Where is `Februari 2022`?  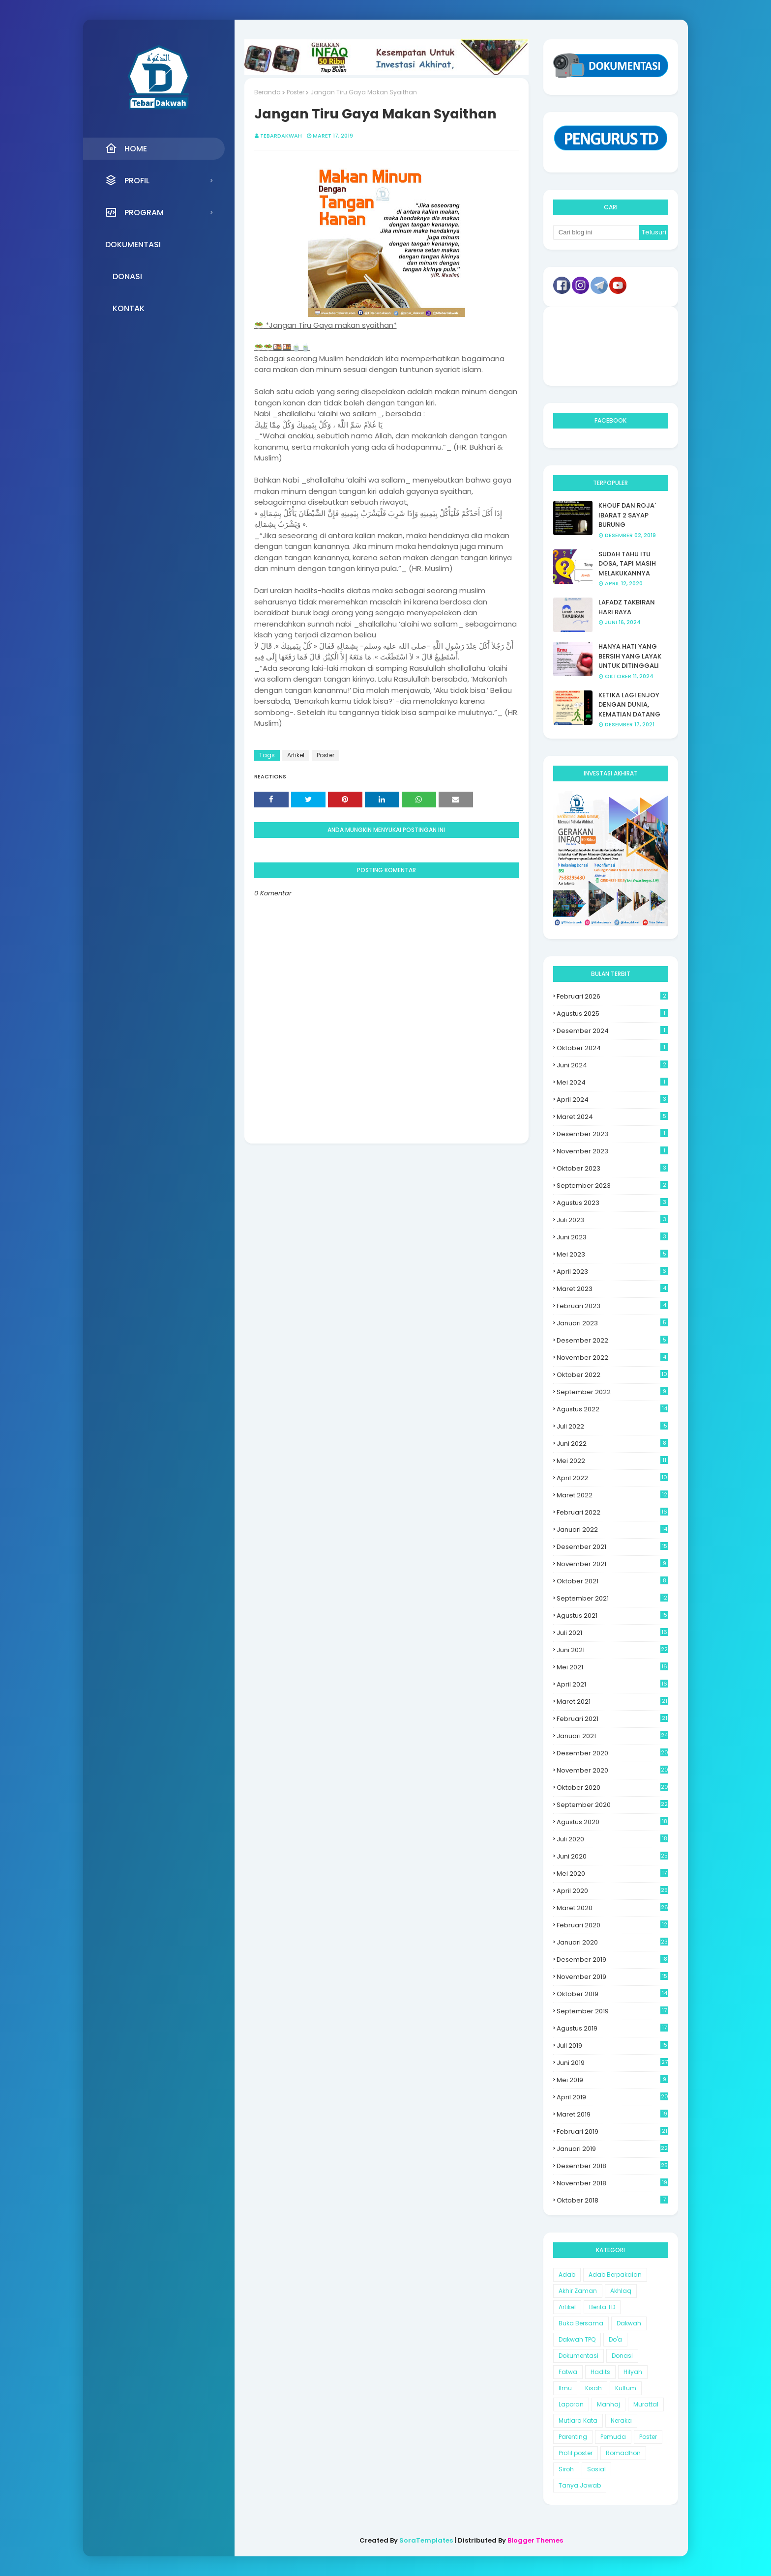
Februari 2022 is located at coordinates (612, 1512).